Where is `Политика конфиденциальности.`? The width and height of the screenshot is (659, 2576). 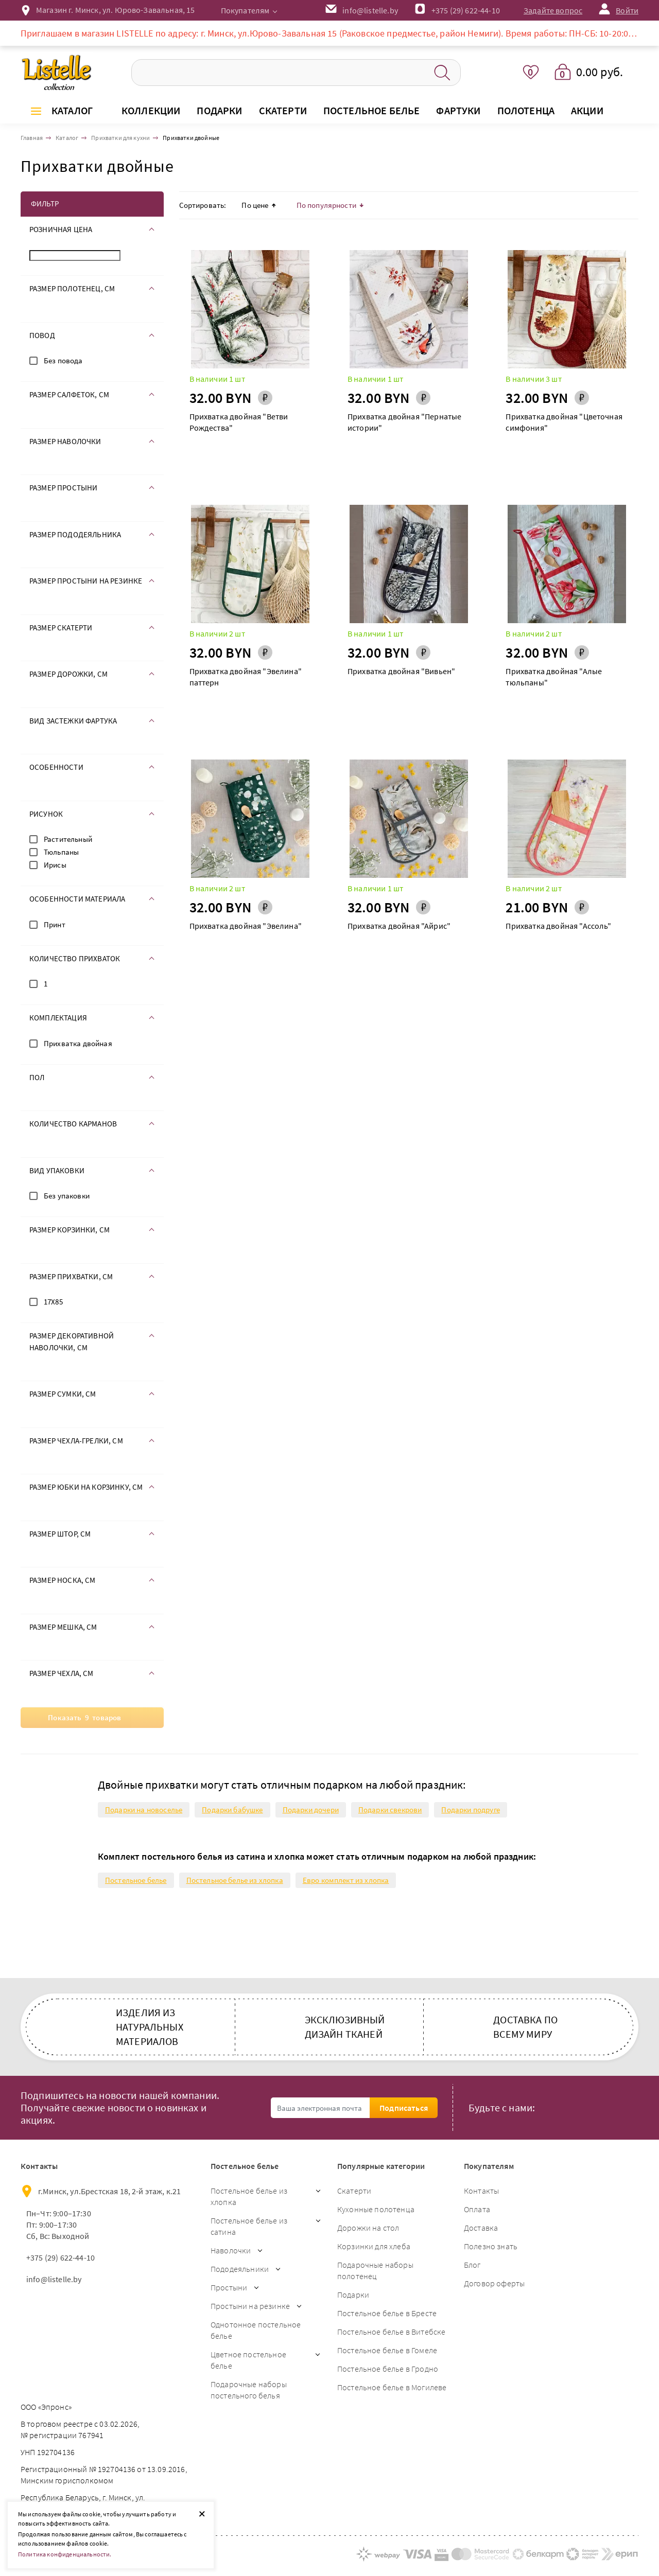 Политика конфиденциальности. is located at coordinates (64, 2554).